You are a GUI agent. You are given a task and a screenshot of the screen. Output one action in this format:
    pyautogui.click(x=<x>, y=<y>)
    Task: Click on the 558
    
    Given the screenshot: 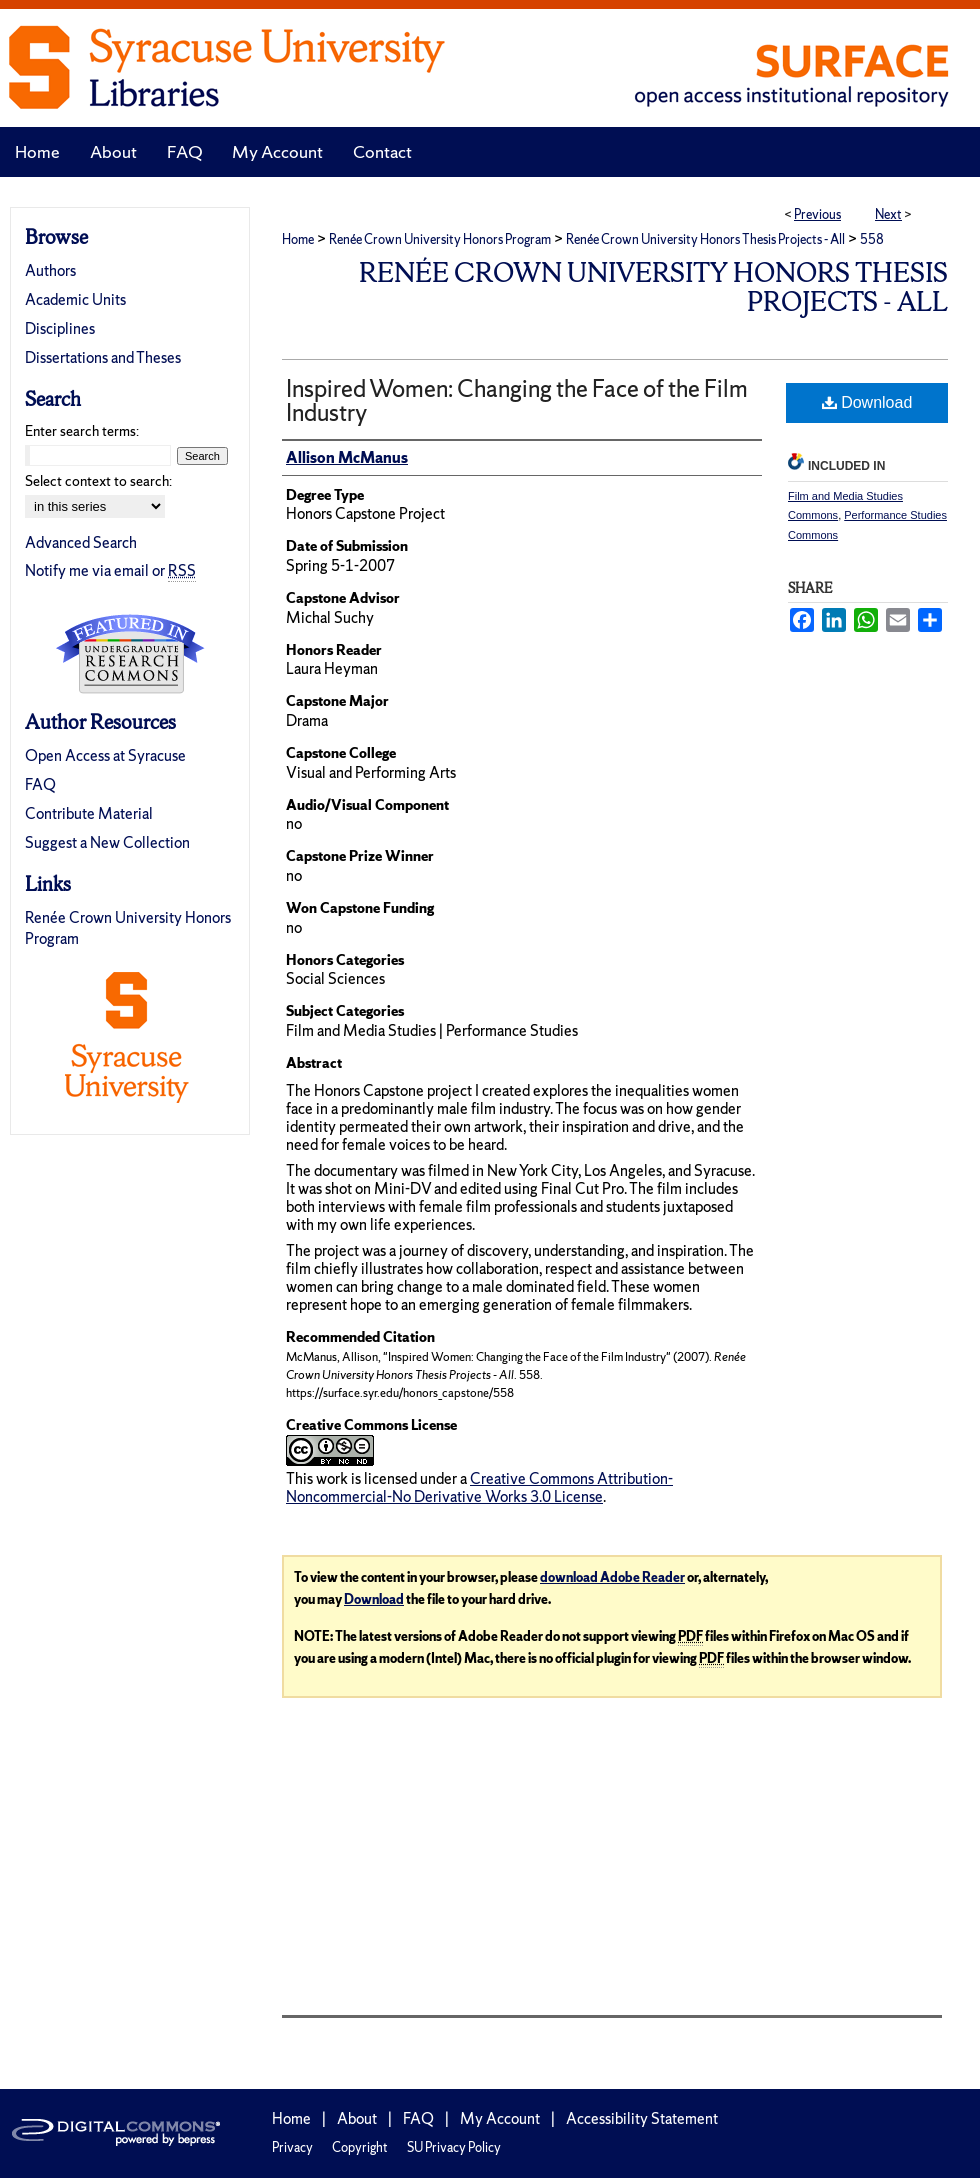 What is the action you would take?
    pyautogui.click(x=872, y=239)
    